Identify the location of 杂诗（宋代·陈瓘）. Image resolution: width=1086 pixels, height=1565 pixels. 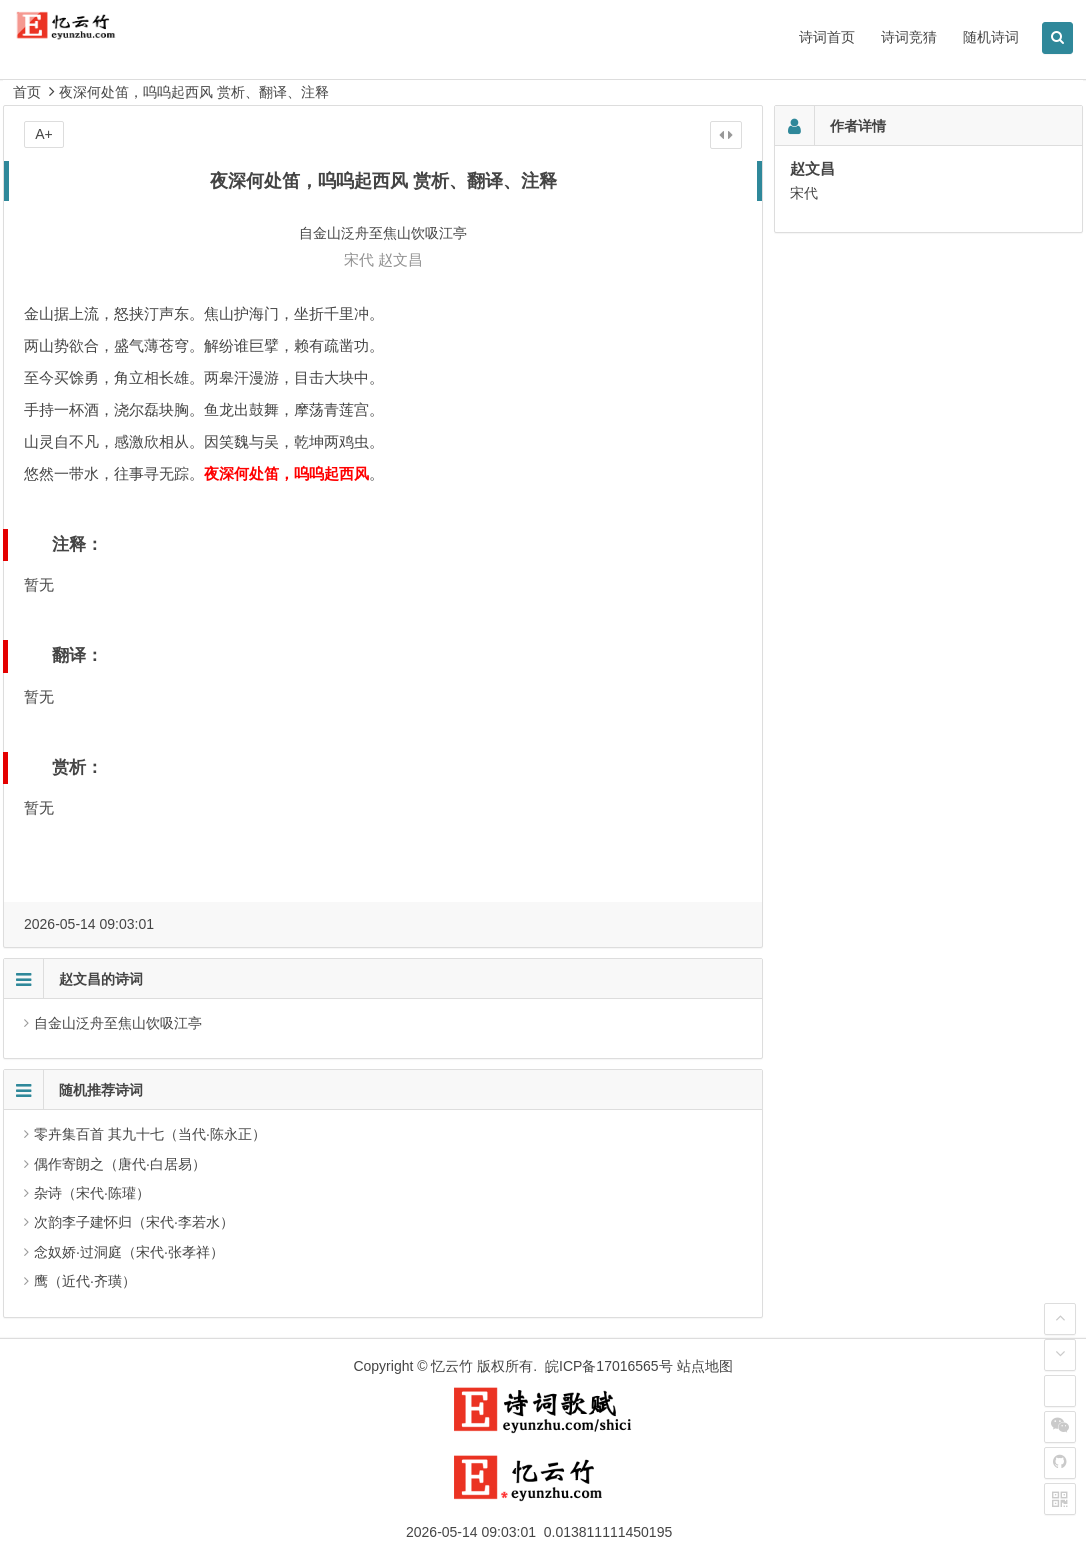
(92, 1193).